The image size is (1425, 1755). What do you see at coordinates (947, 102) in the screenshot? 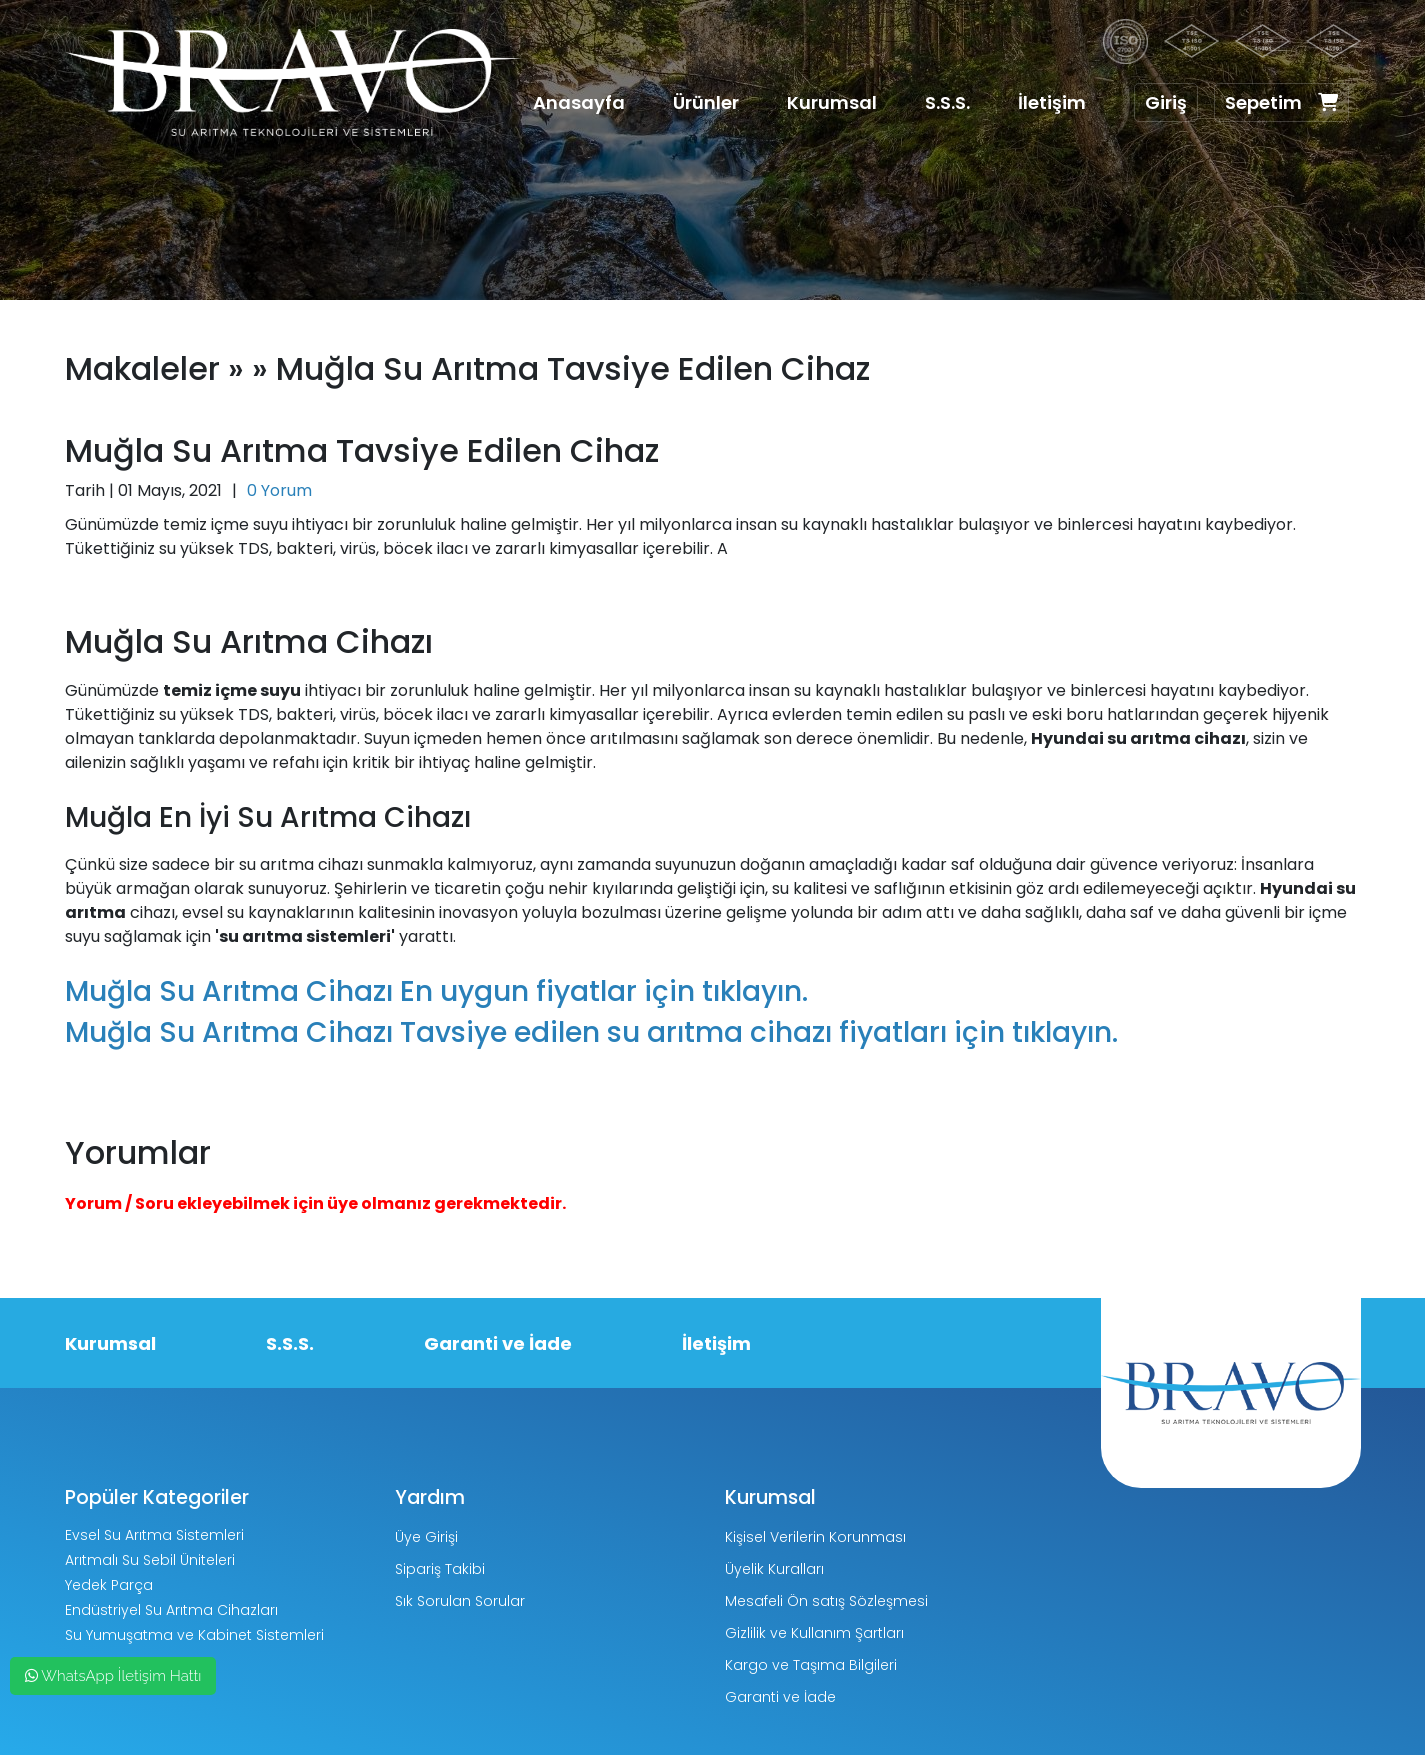
I see `S.S.S.` at bounding box center [947, 102].